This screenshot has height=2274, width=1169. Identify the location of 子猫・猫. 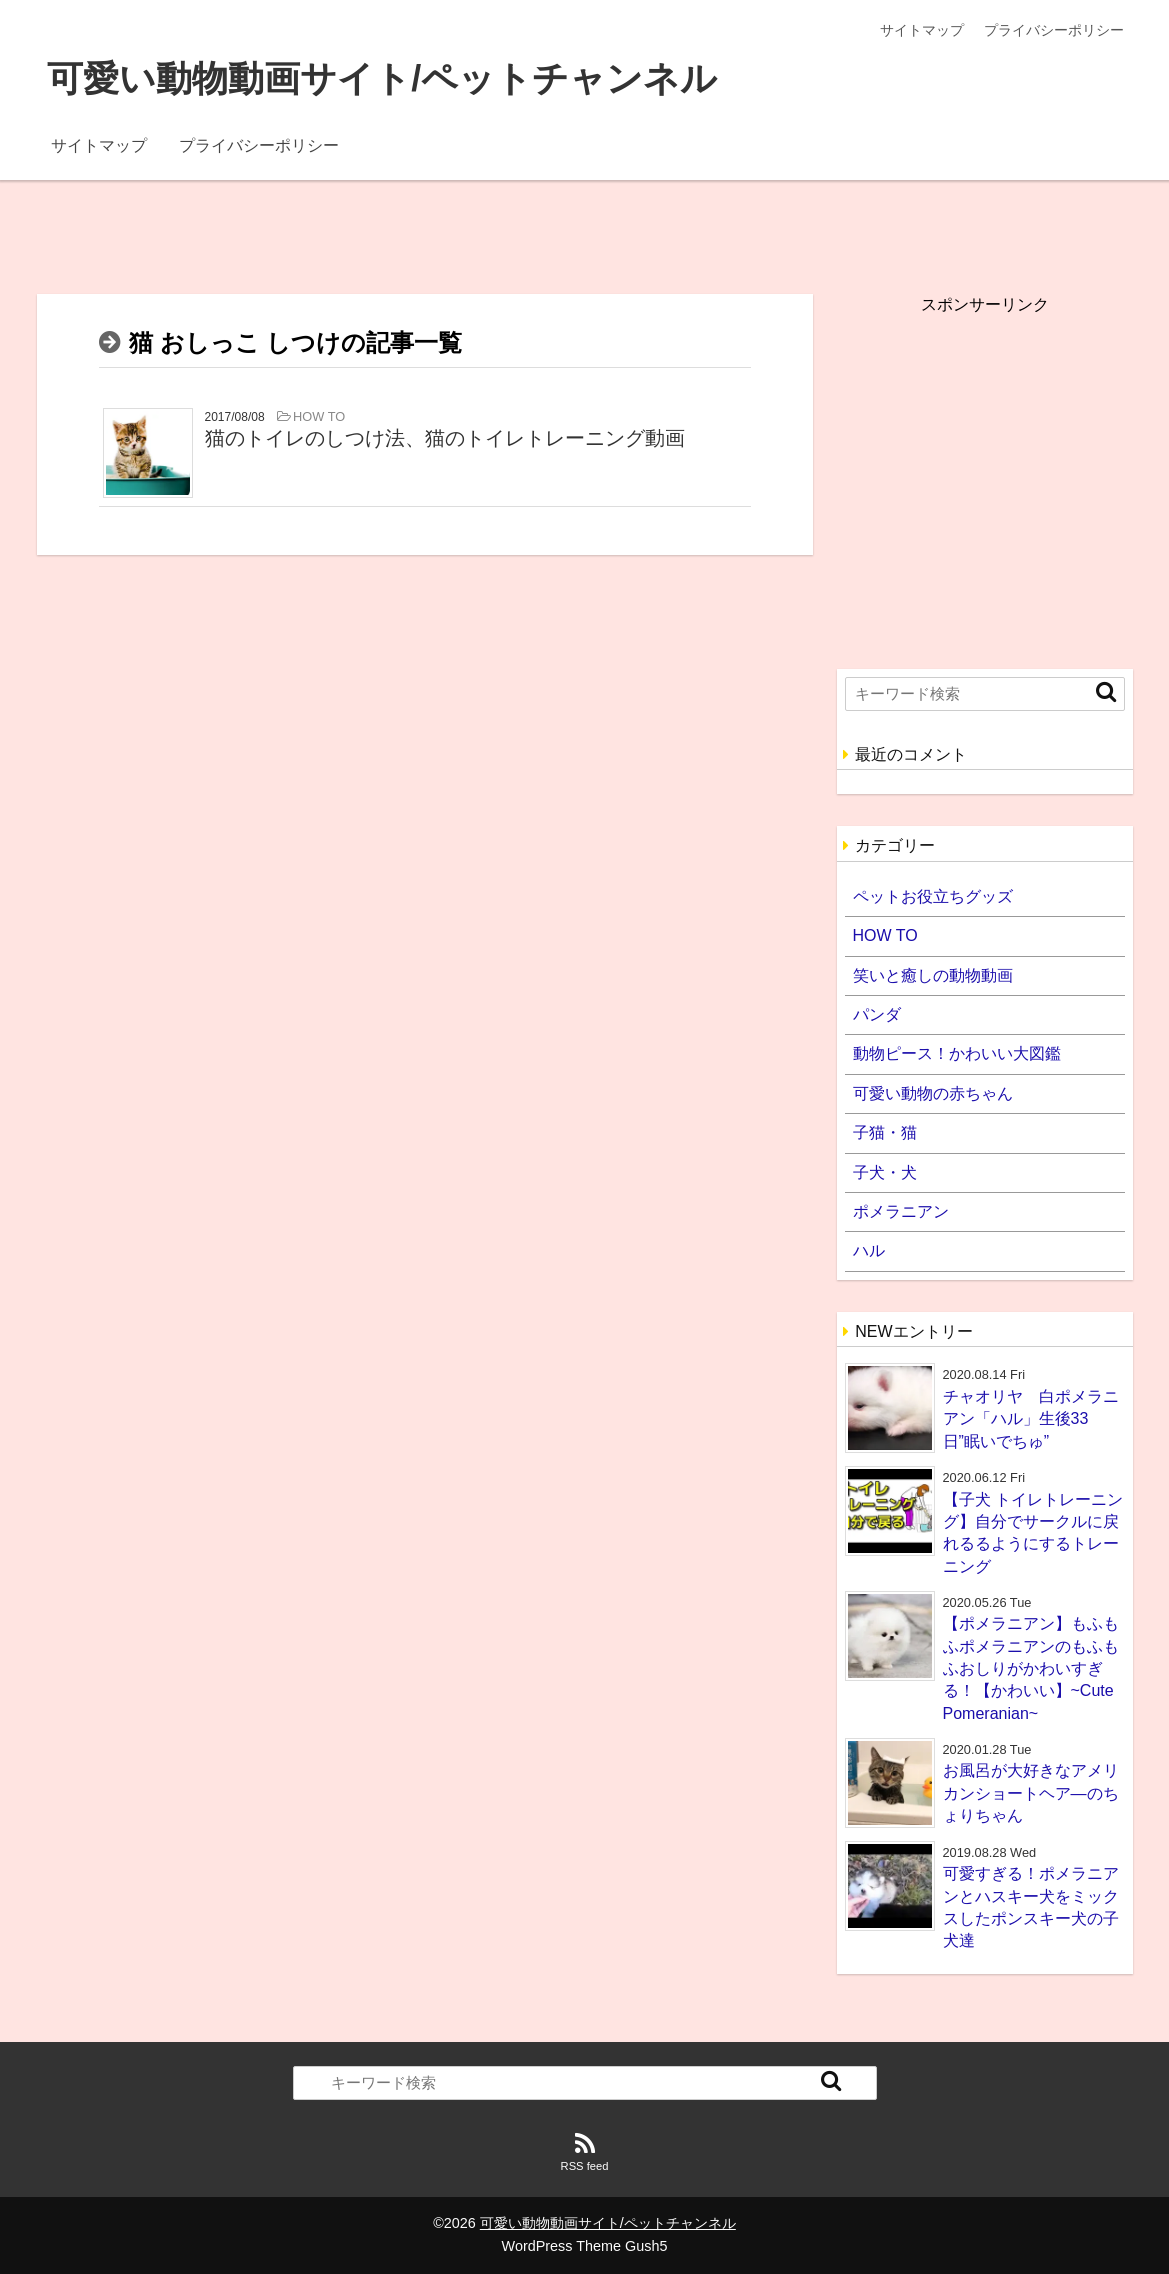
(885, 1132).